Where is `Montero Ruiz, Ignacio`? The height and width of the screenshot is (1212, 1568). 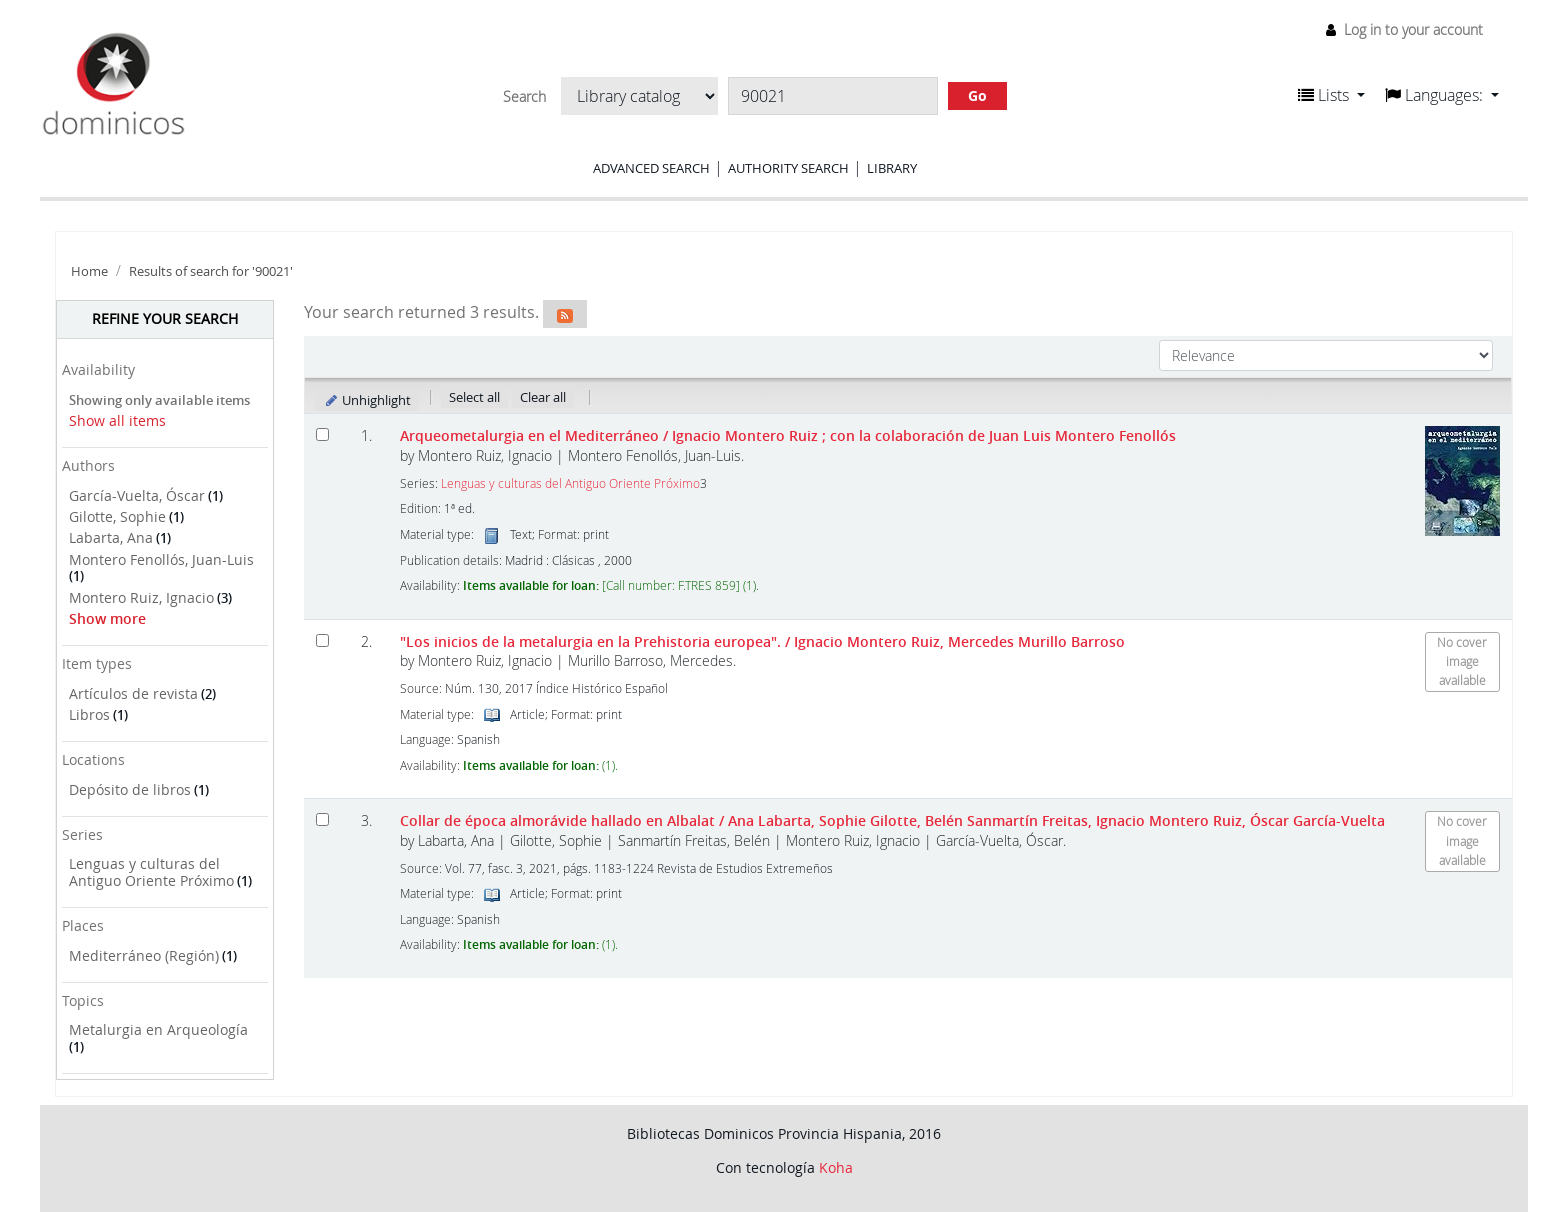 Montero Ruiz, Ignacio is located at coordinates (141, 597).